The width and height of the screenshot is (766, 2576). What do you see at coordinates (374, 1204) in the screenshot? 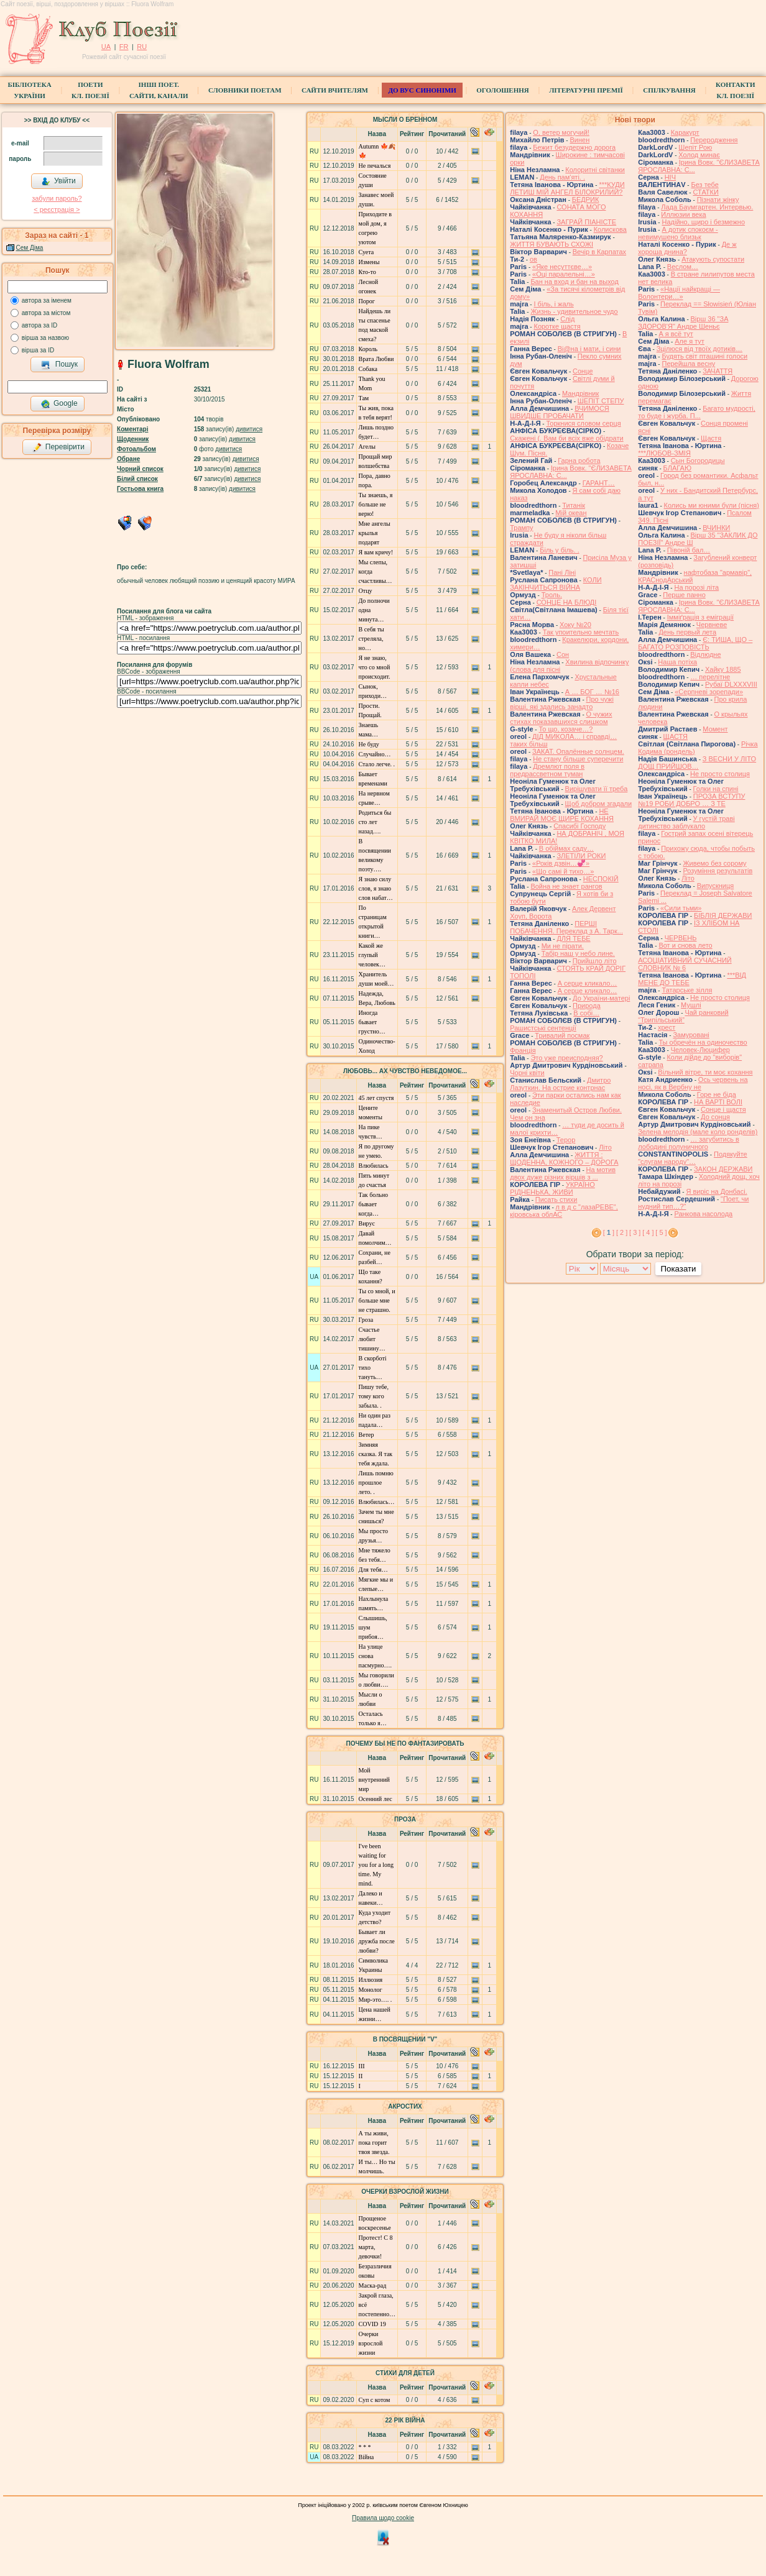
I see `Так больно бывает когда…` at bounding box center [374, 1204].